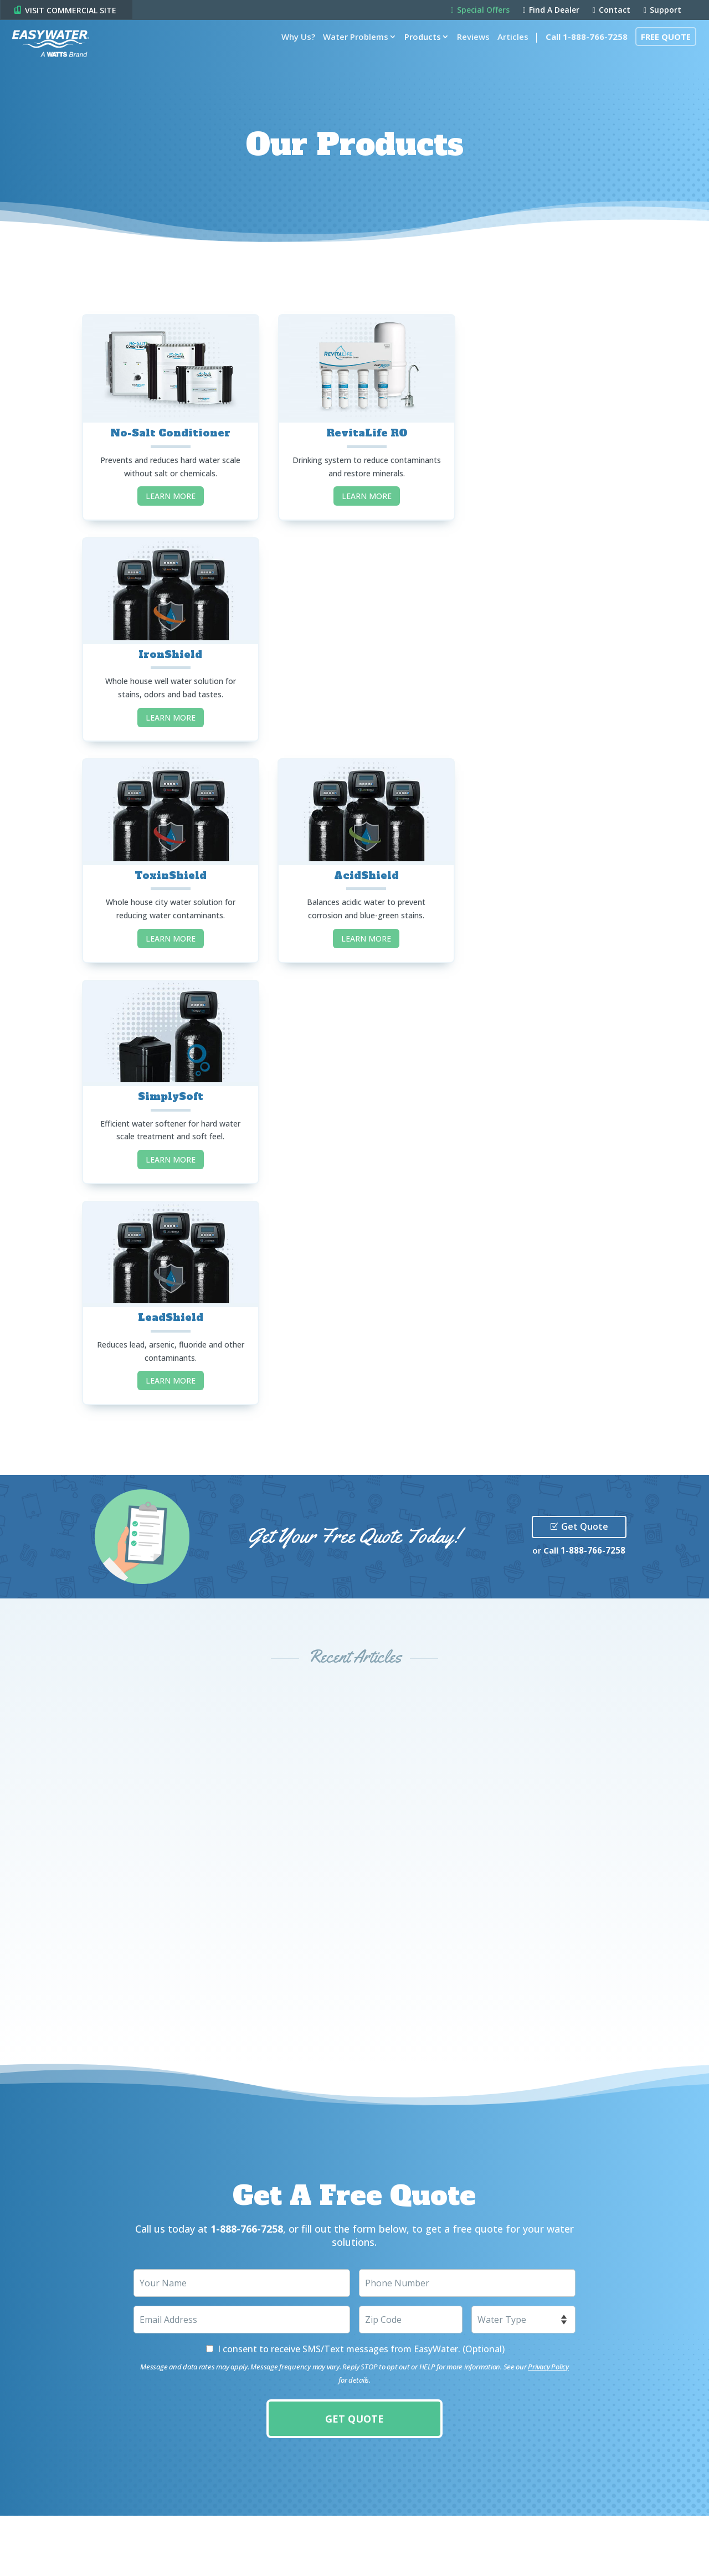  What do you see at coordinates (611, 10) in the screenshot?
I see `Contact` at bounding box center [611, 10].